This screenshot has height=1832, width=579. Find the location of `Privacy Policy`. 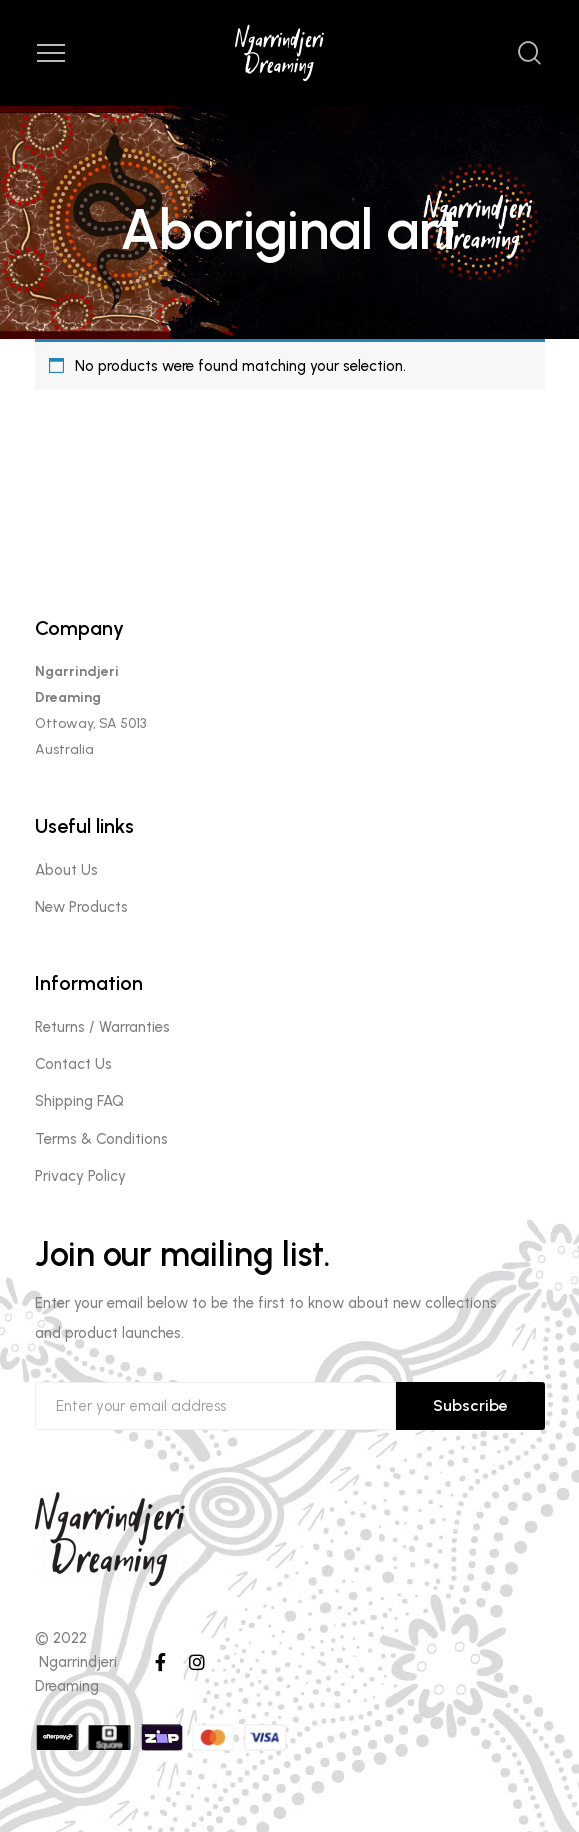

Privacy Policy is located at coordinates (80, 1176).